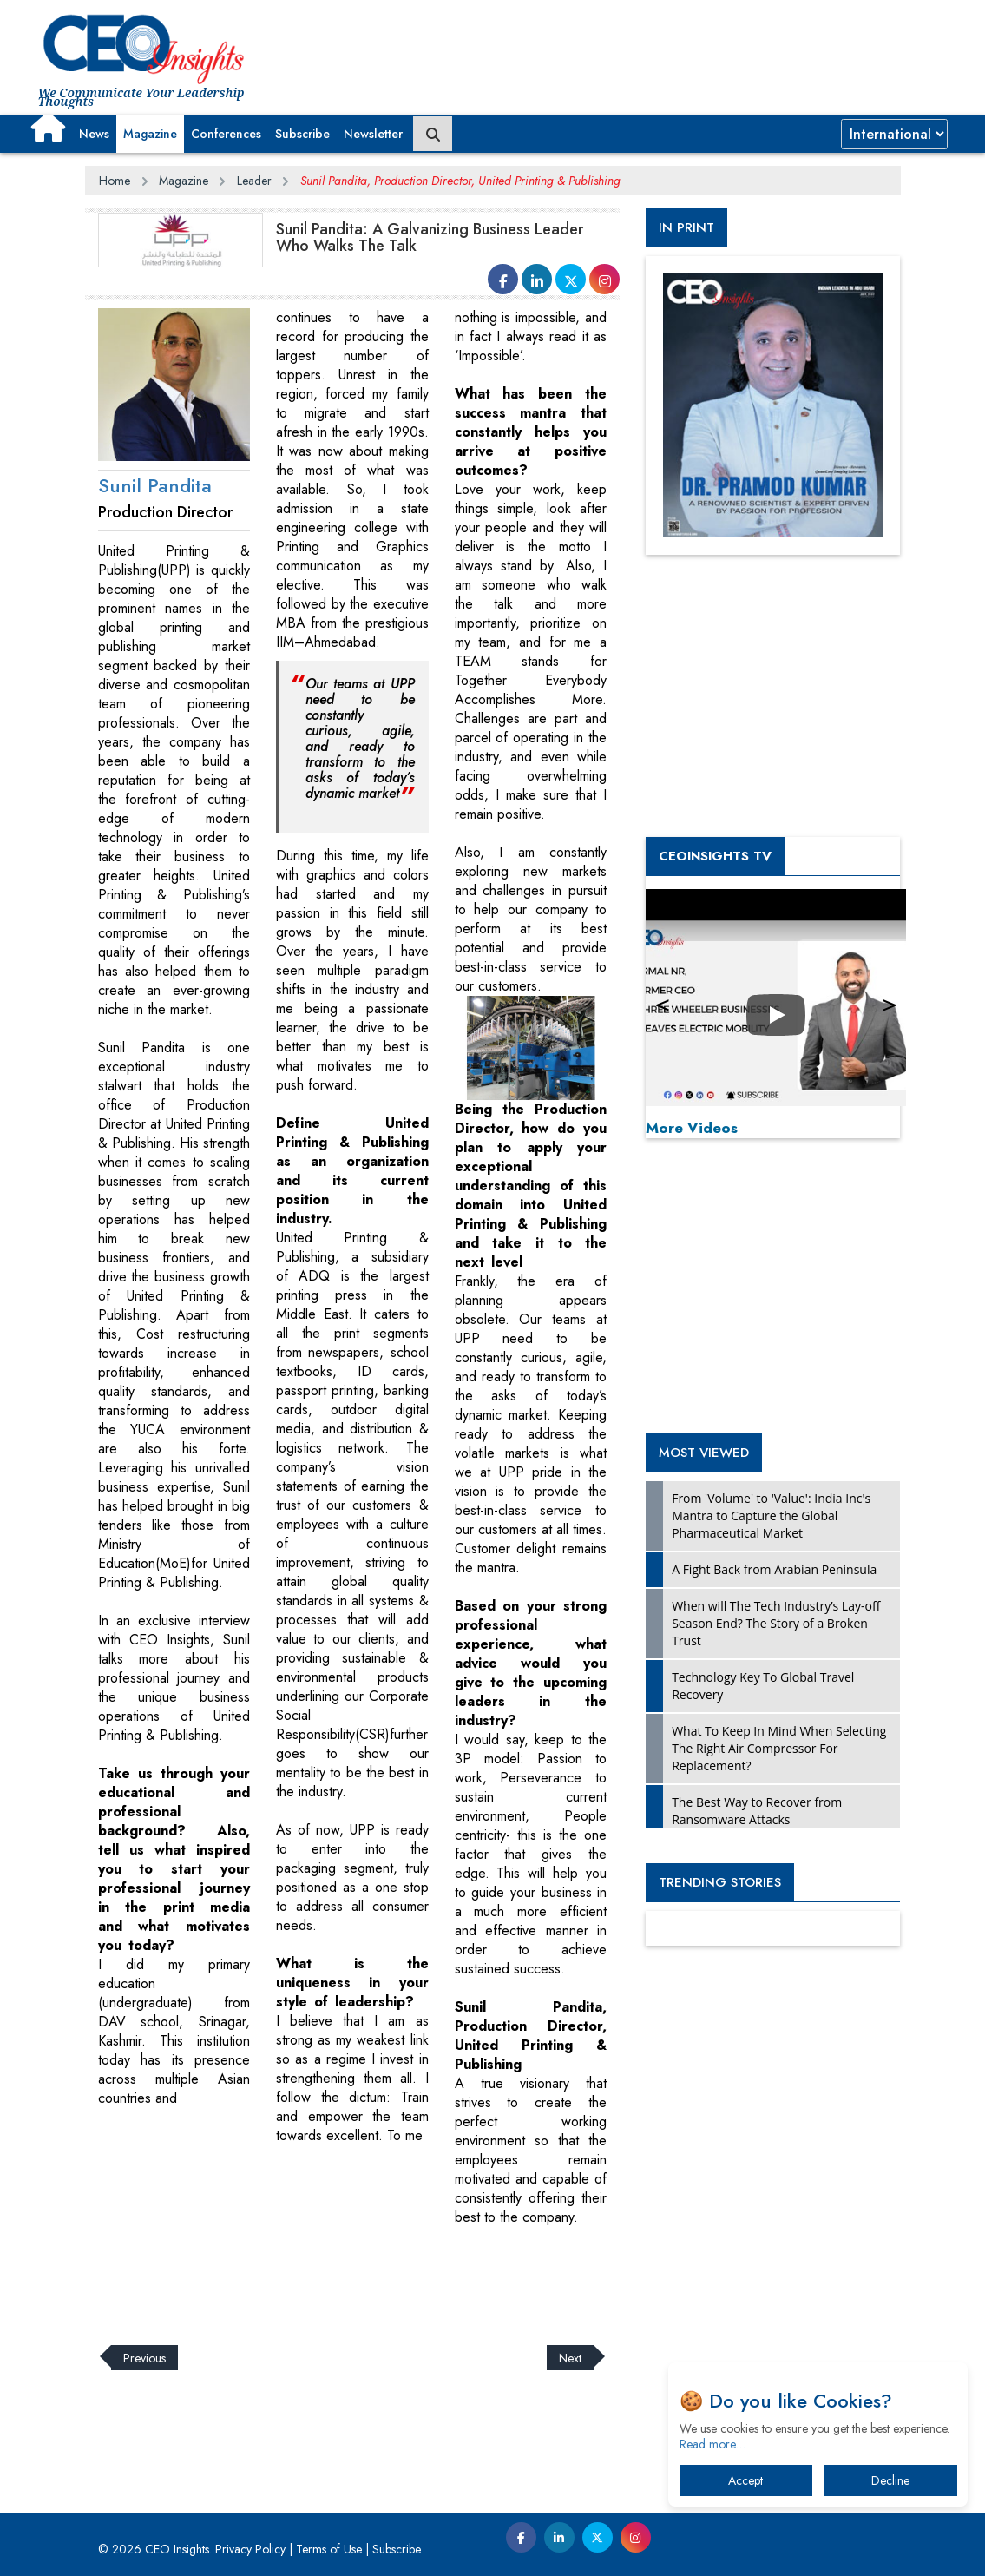  Describe the element at coordinates (144, 2357) in the screenshot. I see `Previous` at that location.